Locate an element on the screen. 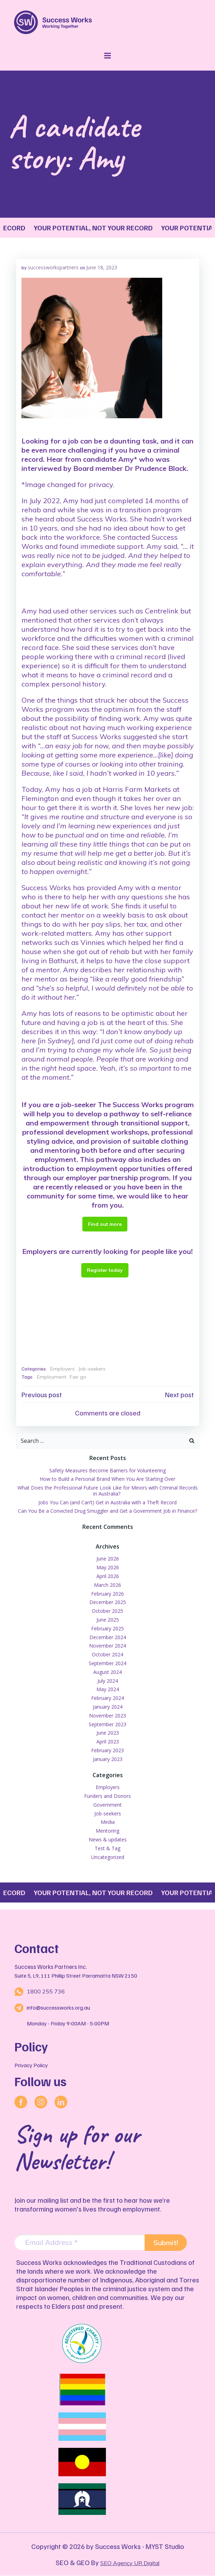 Image resolution: width=215 pixels, height=2576 pixels. Jobs You Can (and Can’t) Get in Australia with a Theft Record is located at coordinates (107, 1502).